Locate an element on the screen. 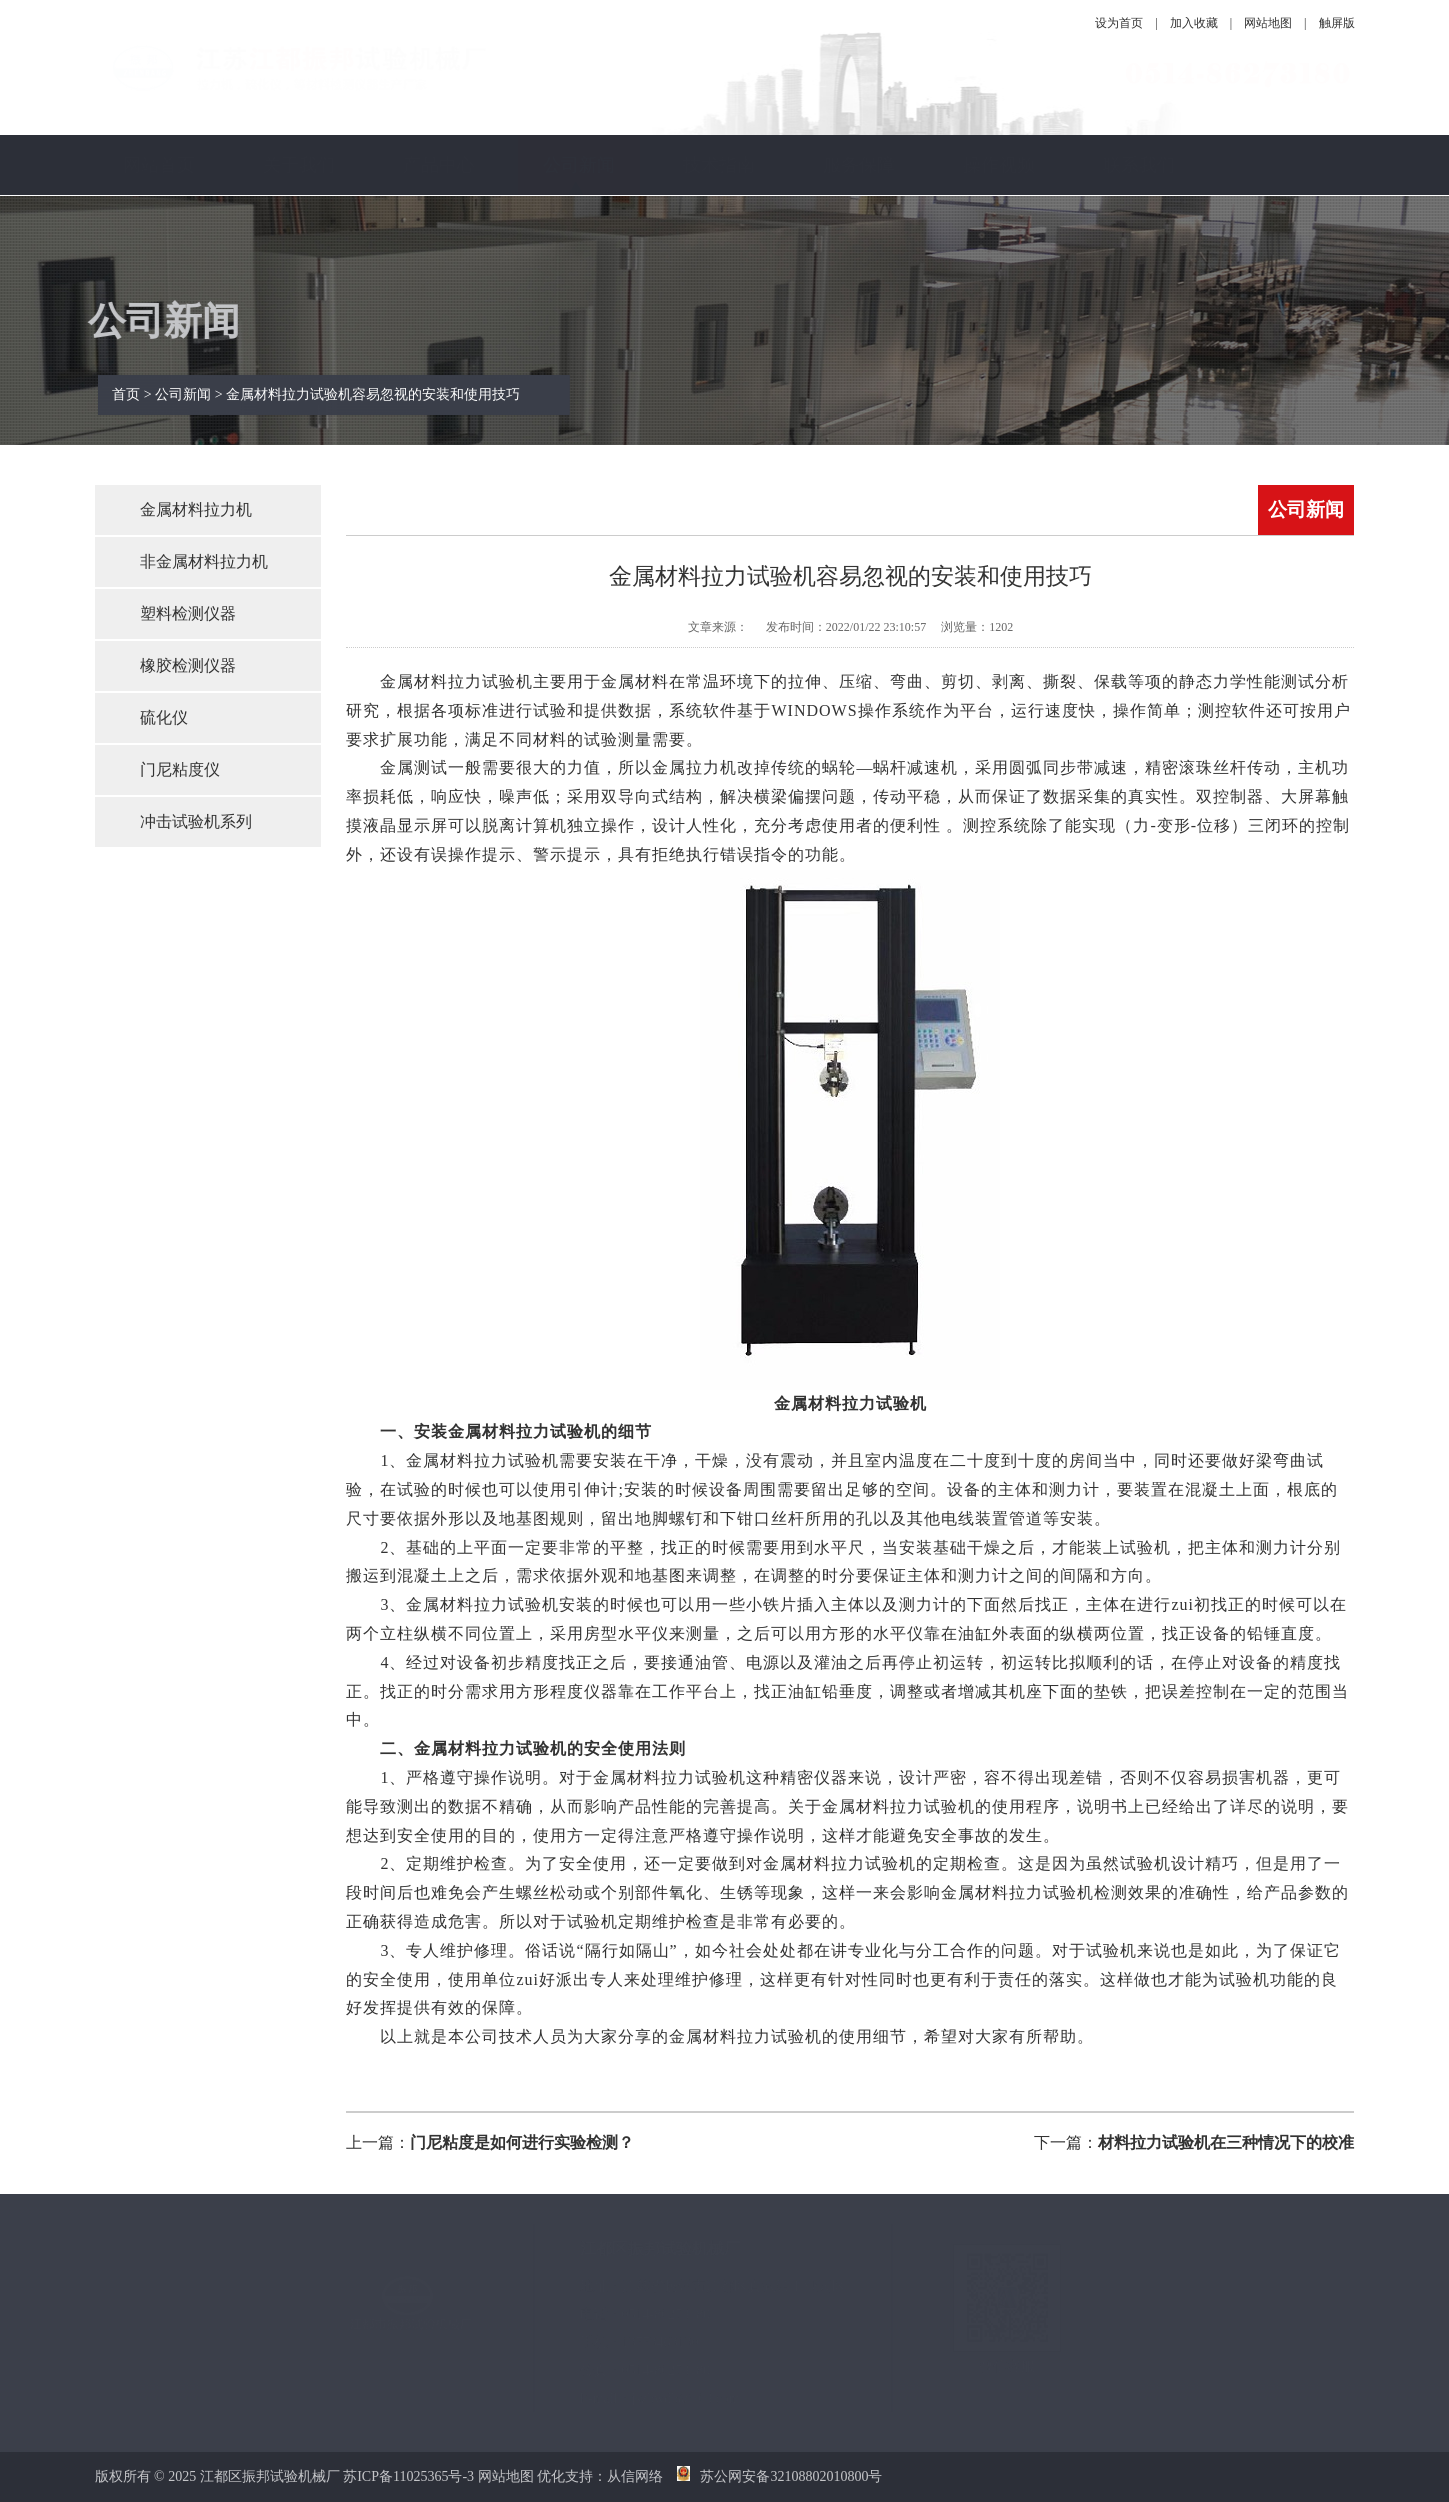 This screenshot has width=1449, height=2502. 塑料检测仪器 is located at coordinates (188, 613).